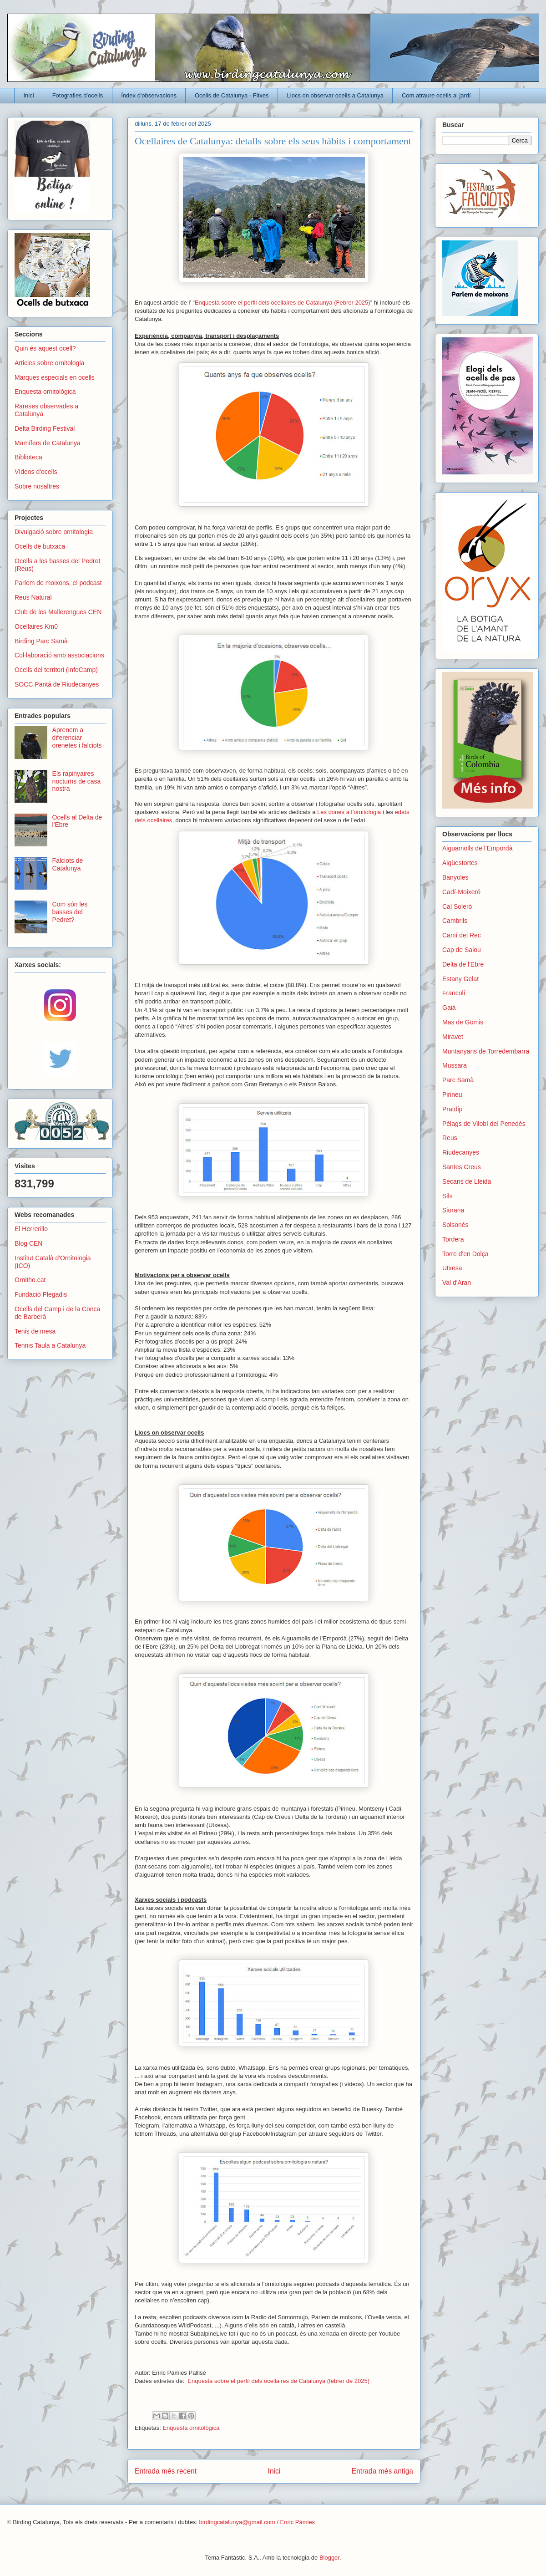 The width and height of the screenshot is (546, 2576). I want to click on Mas de Gomis, so click(462, 1022).